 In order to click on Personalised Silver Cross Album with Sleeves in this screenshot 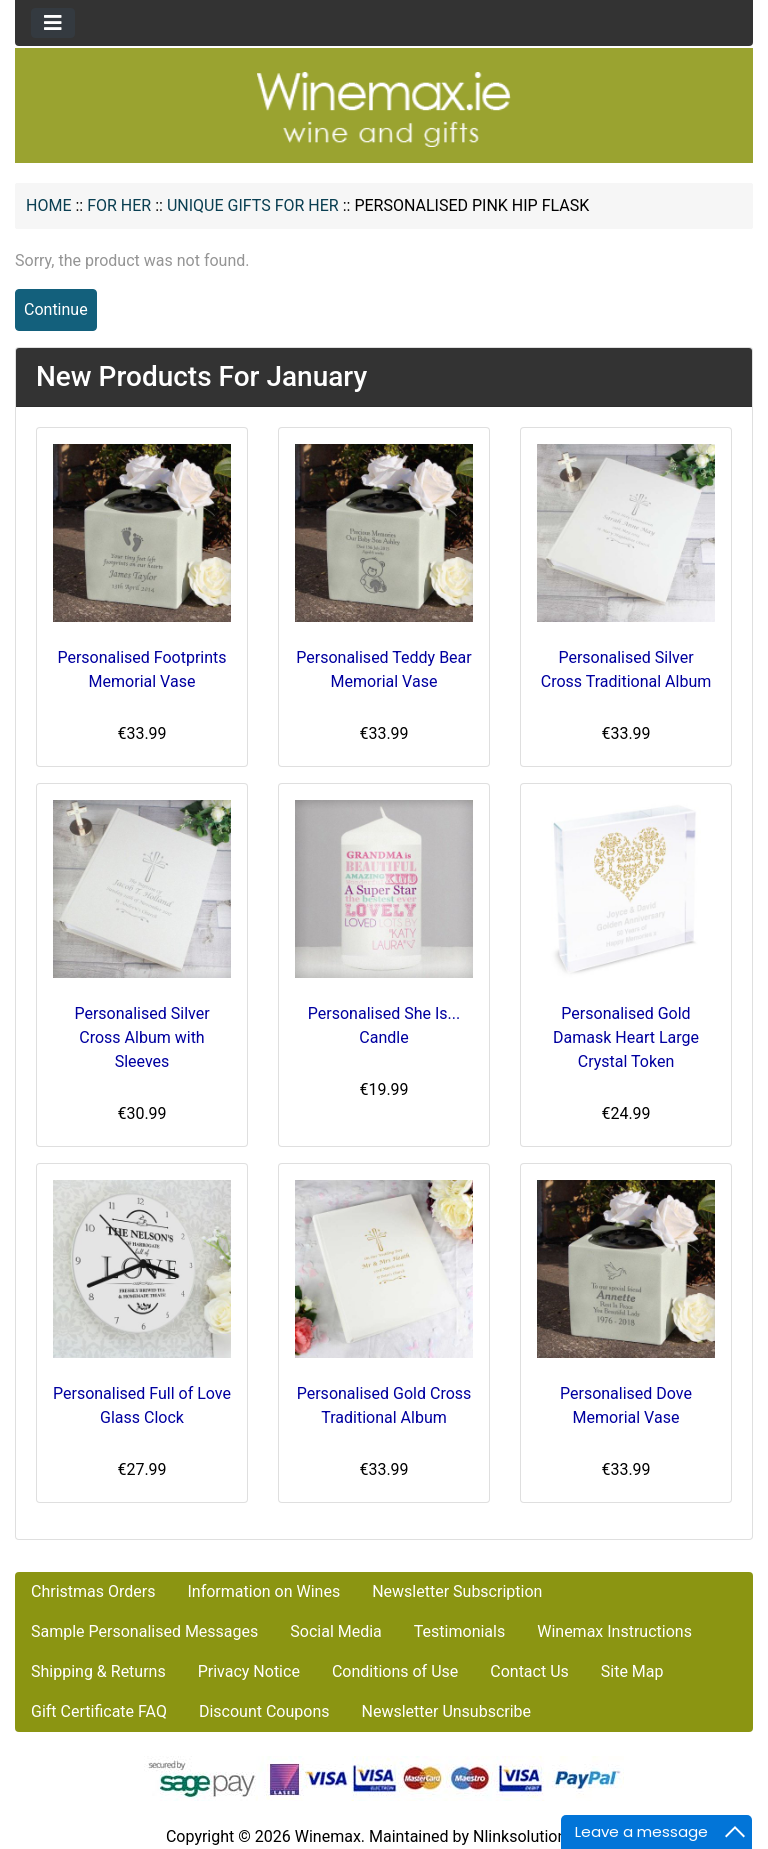, I will do `click(141, 1037)`.